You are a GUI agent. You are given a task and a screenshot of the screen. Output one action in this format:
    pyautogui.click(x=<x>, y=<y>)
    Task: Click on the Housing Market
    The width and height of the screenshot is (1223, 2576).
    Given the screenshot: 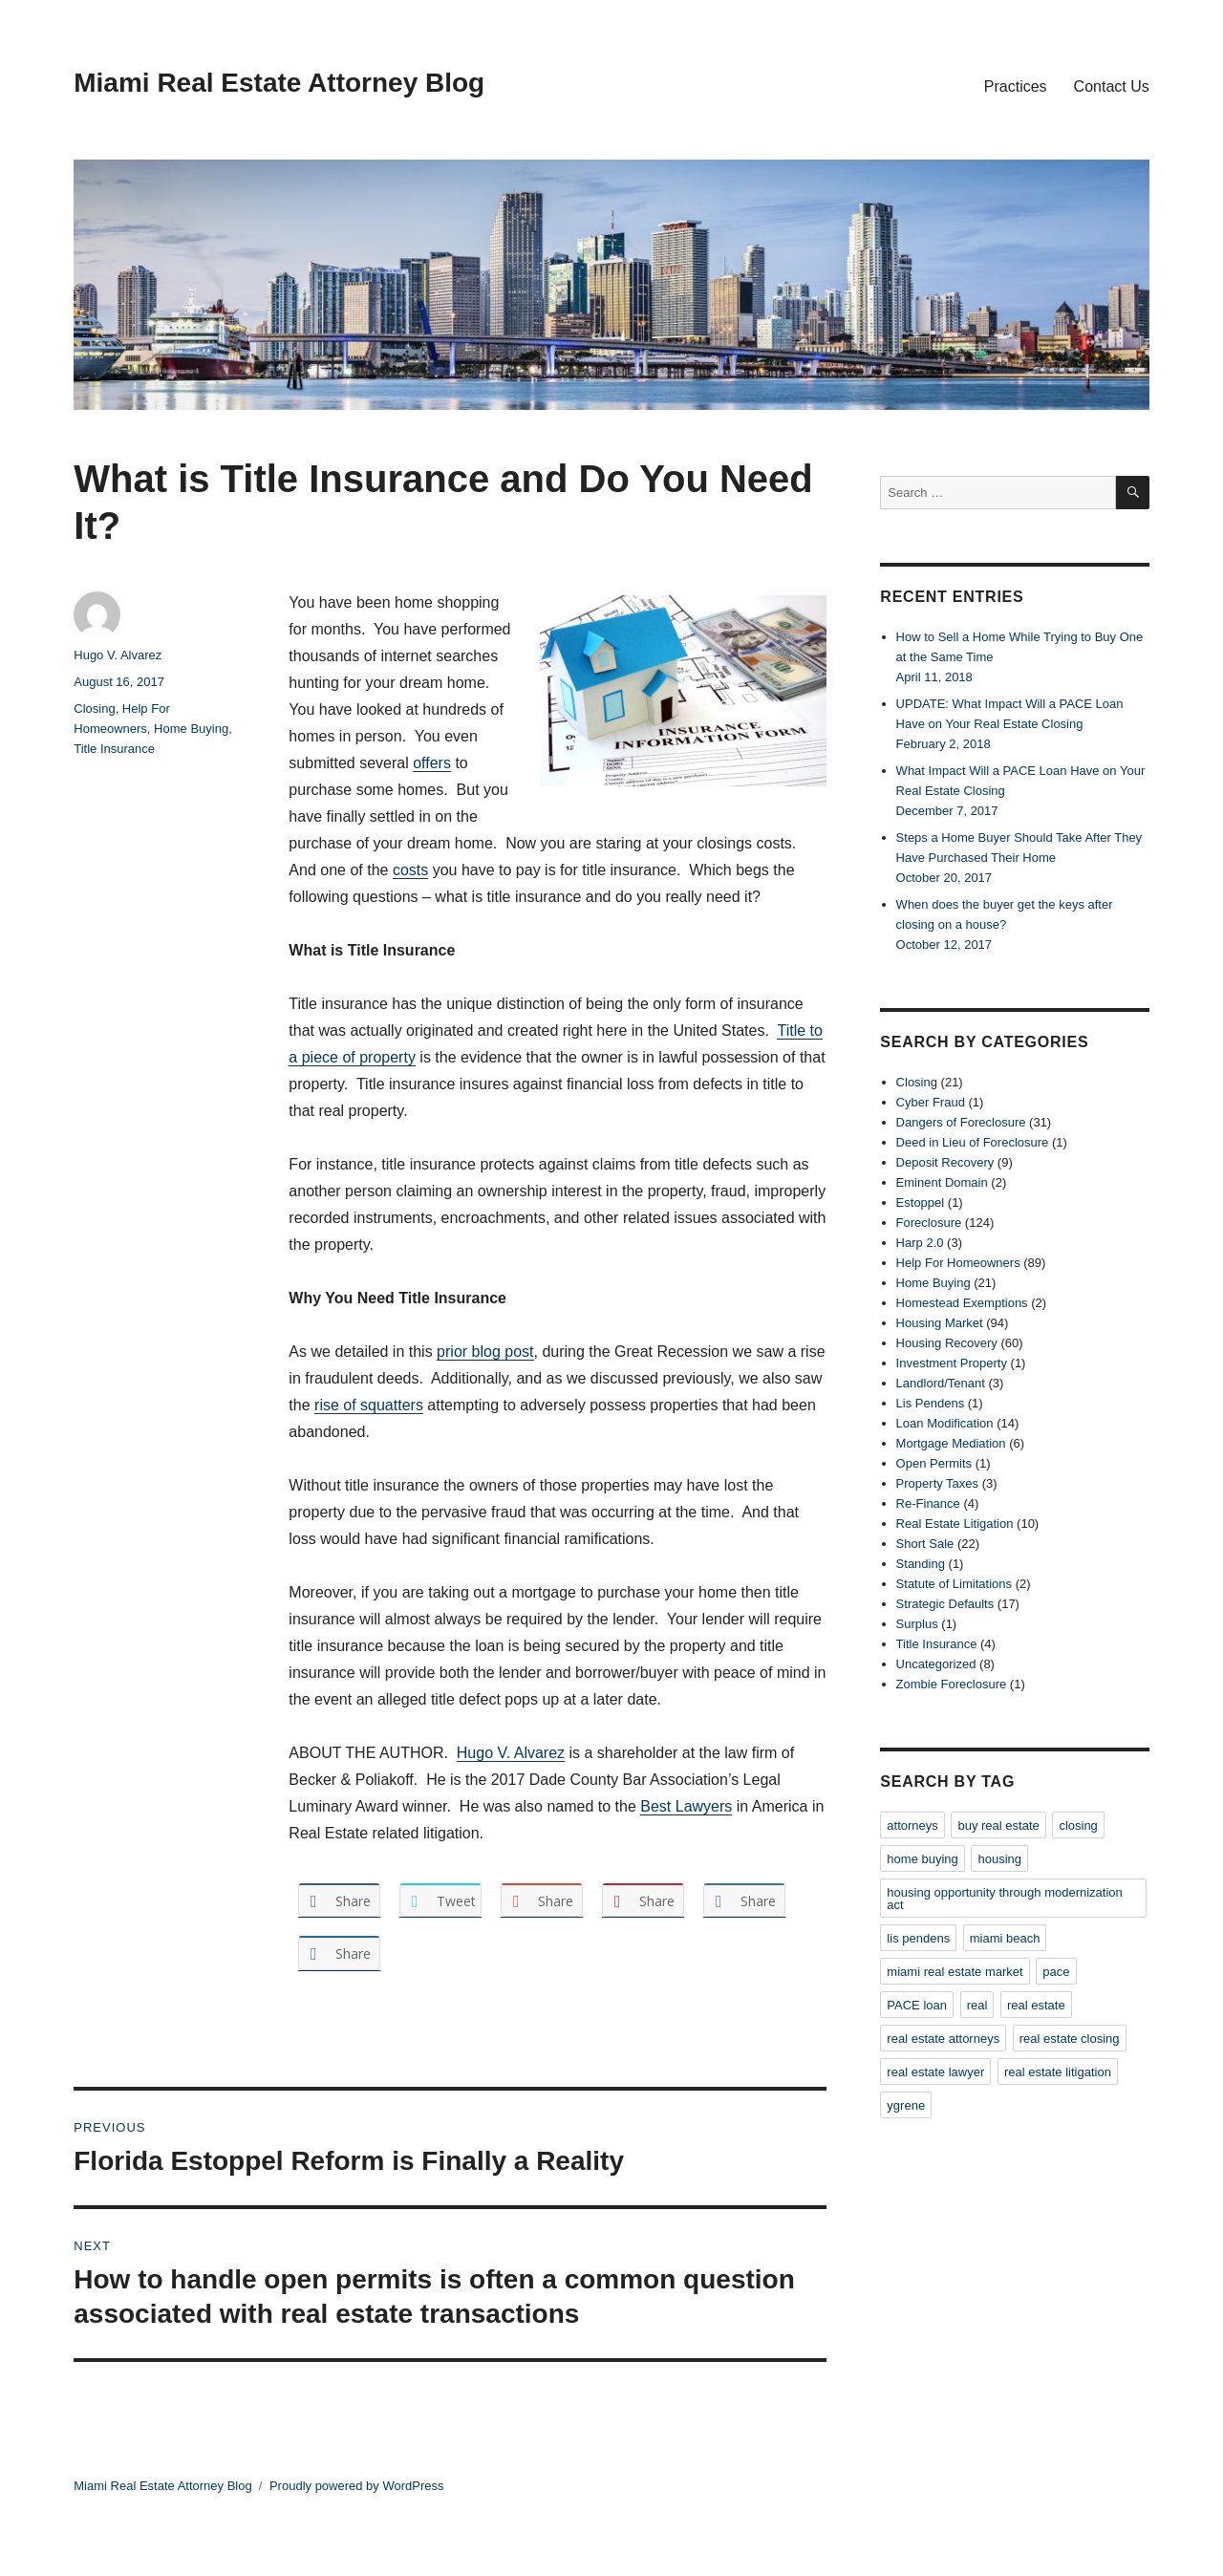 What is the action you would take?
    pyautogui.click(x=939, y=1323)
    